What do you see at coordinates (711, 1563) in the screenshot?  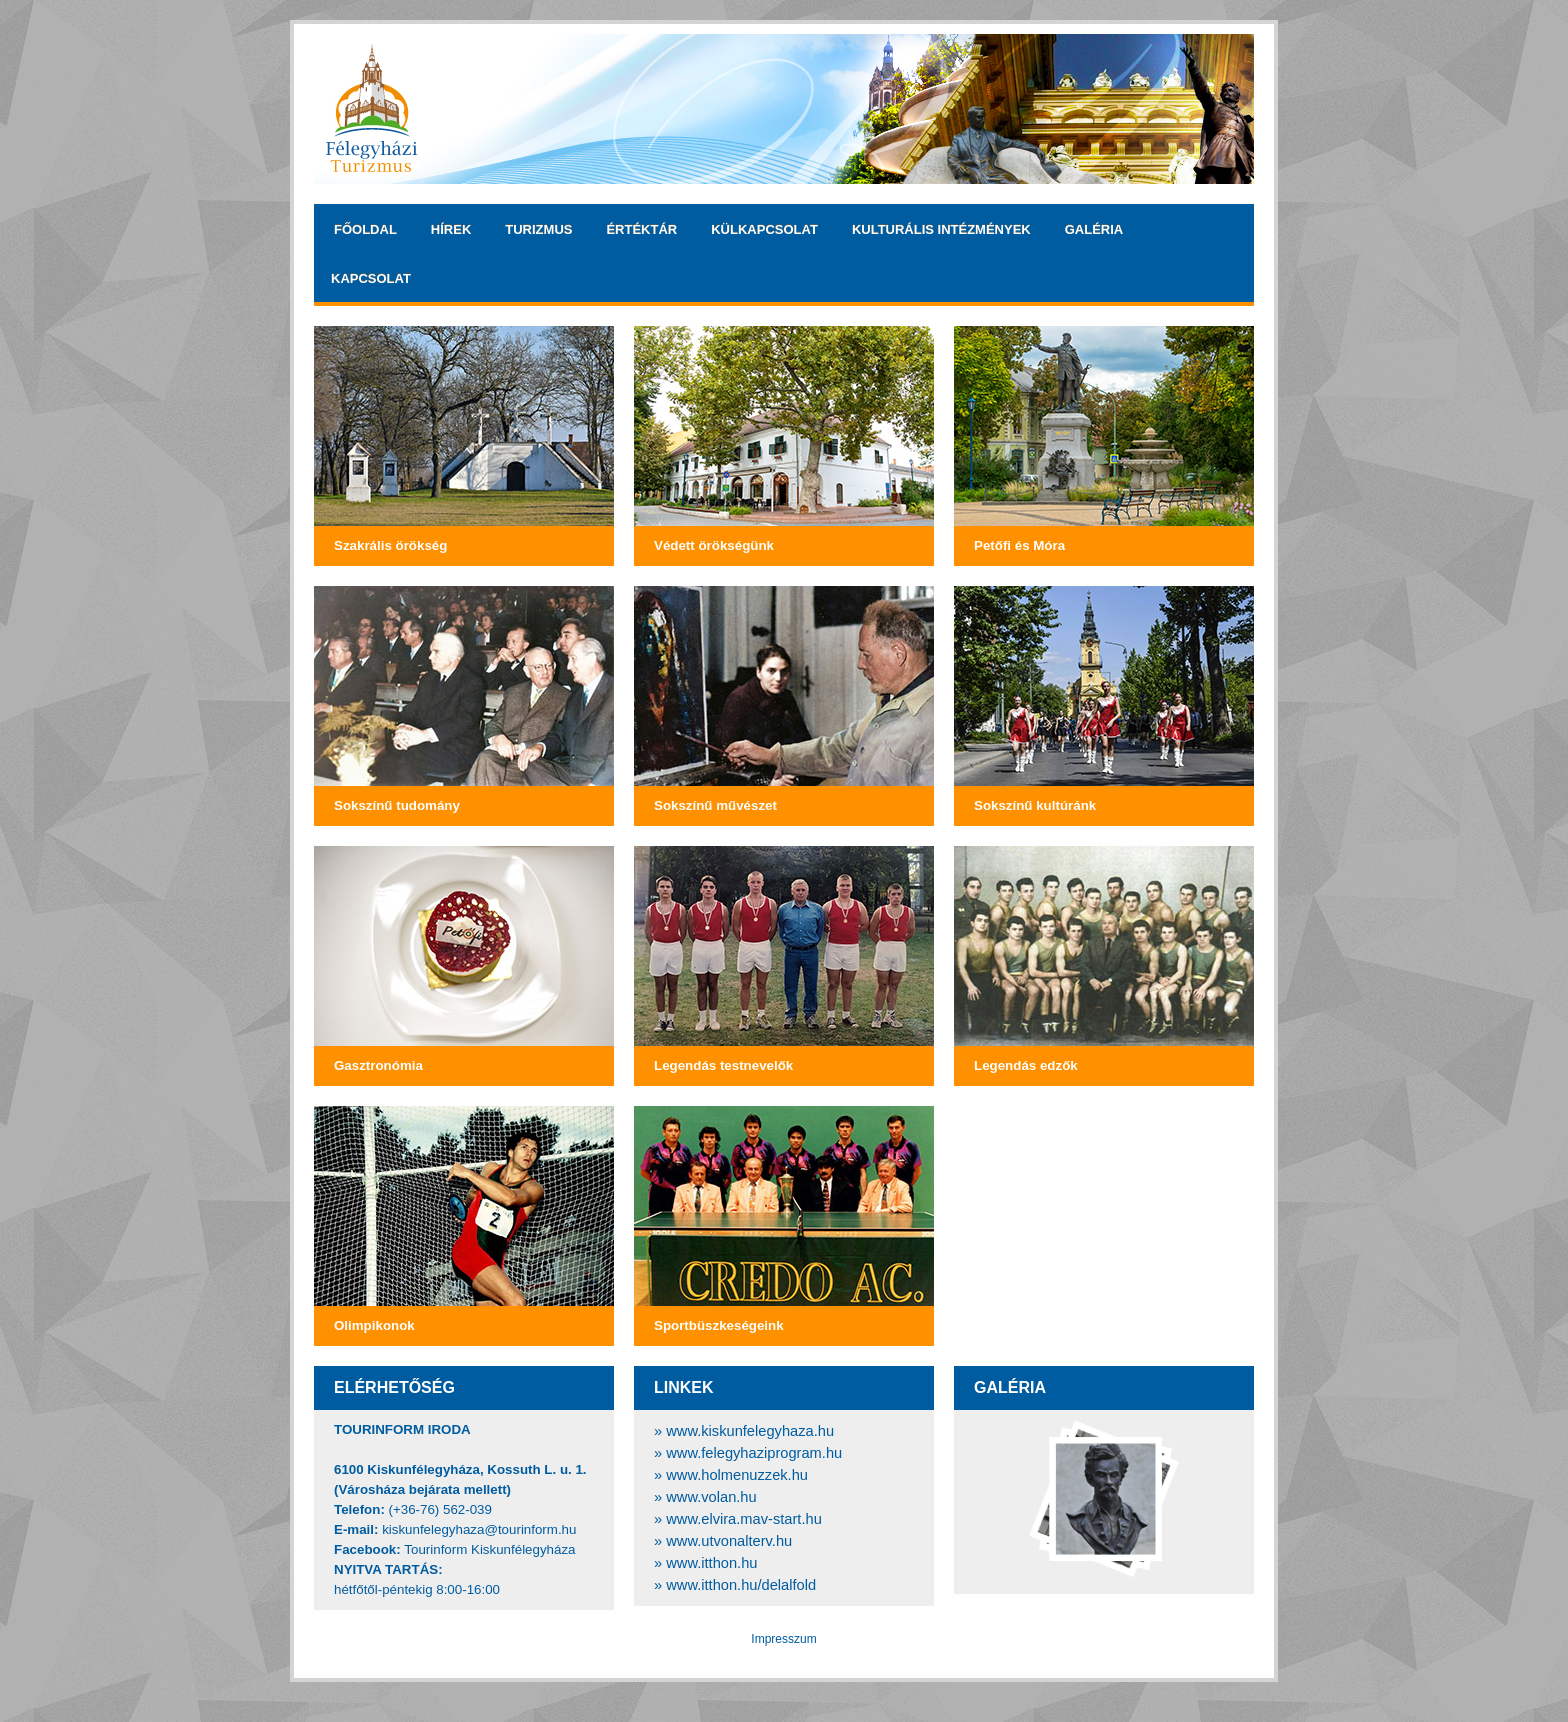 I see `www.itthon.hu` at bounding box center [711, 1563].